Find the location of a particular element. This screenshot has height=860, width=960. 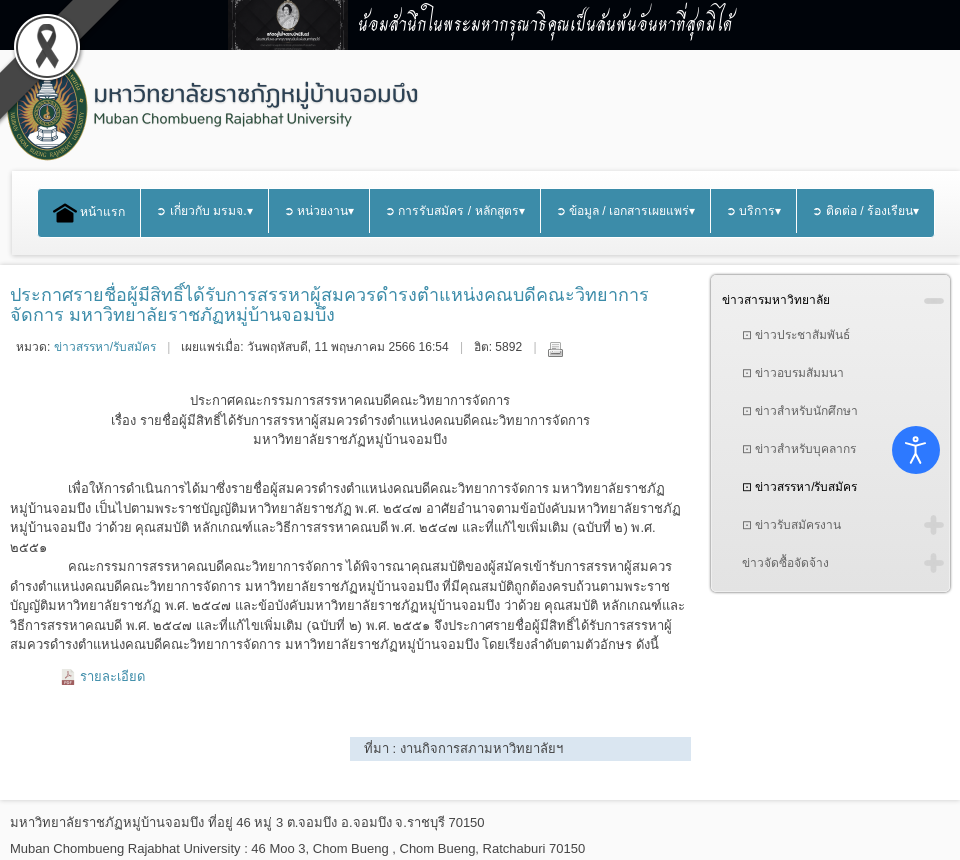

พิมพ์ is located at coordinates (555, 349).